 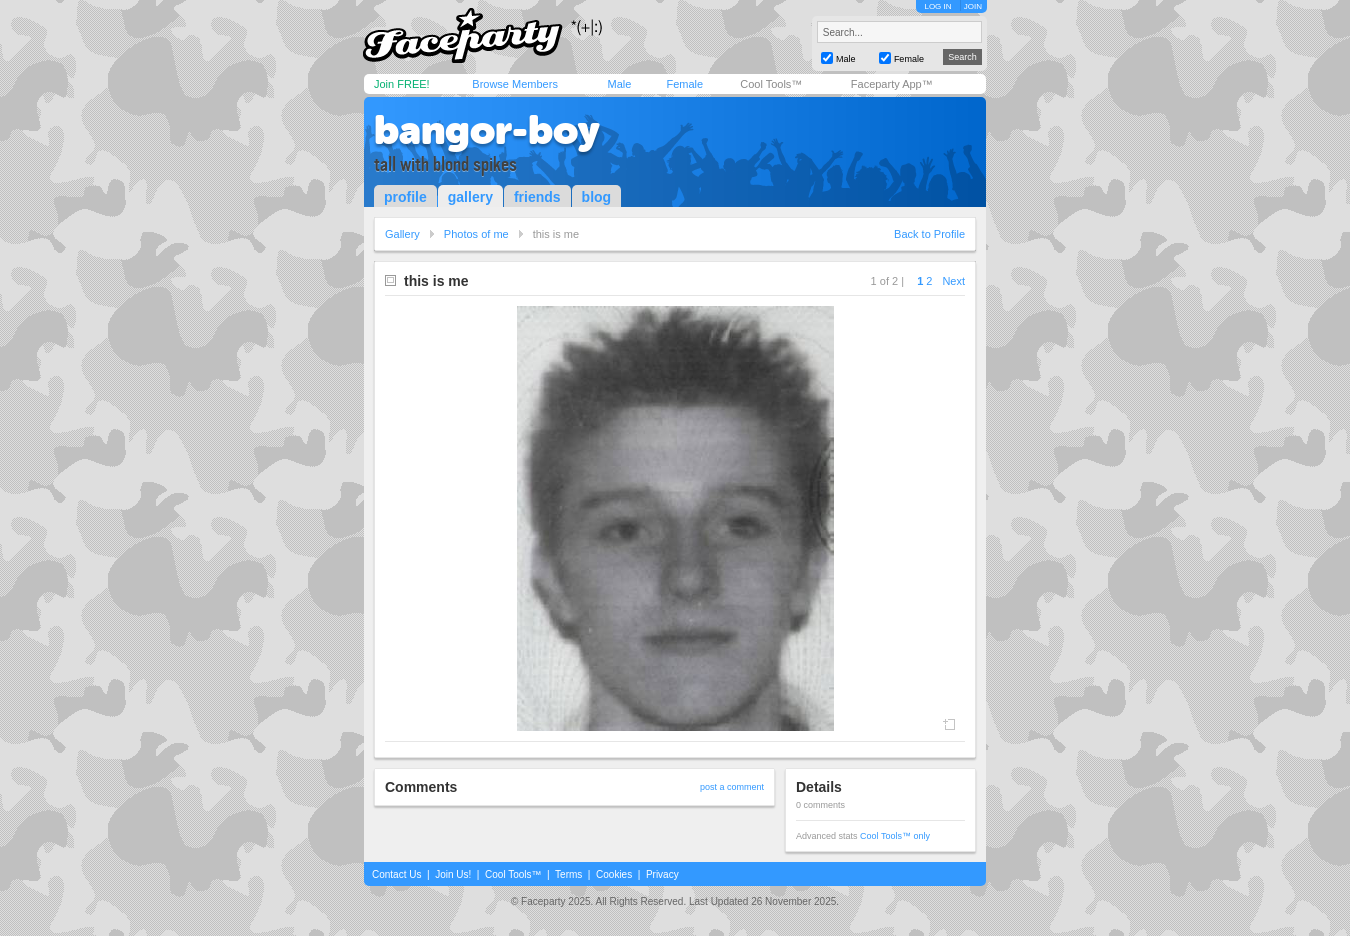 I want to click on Faceparty App™, so click(x=892, y=84).